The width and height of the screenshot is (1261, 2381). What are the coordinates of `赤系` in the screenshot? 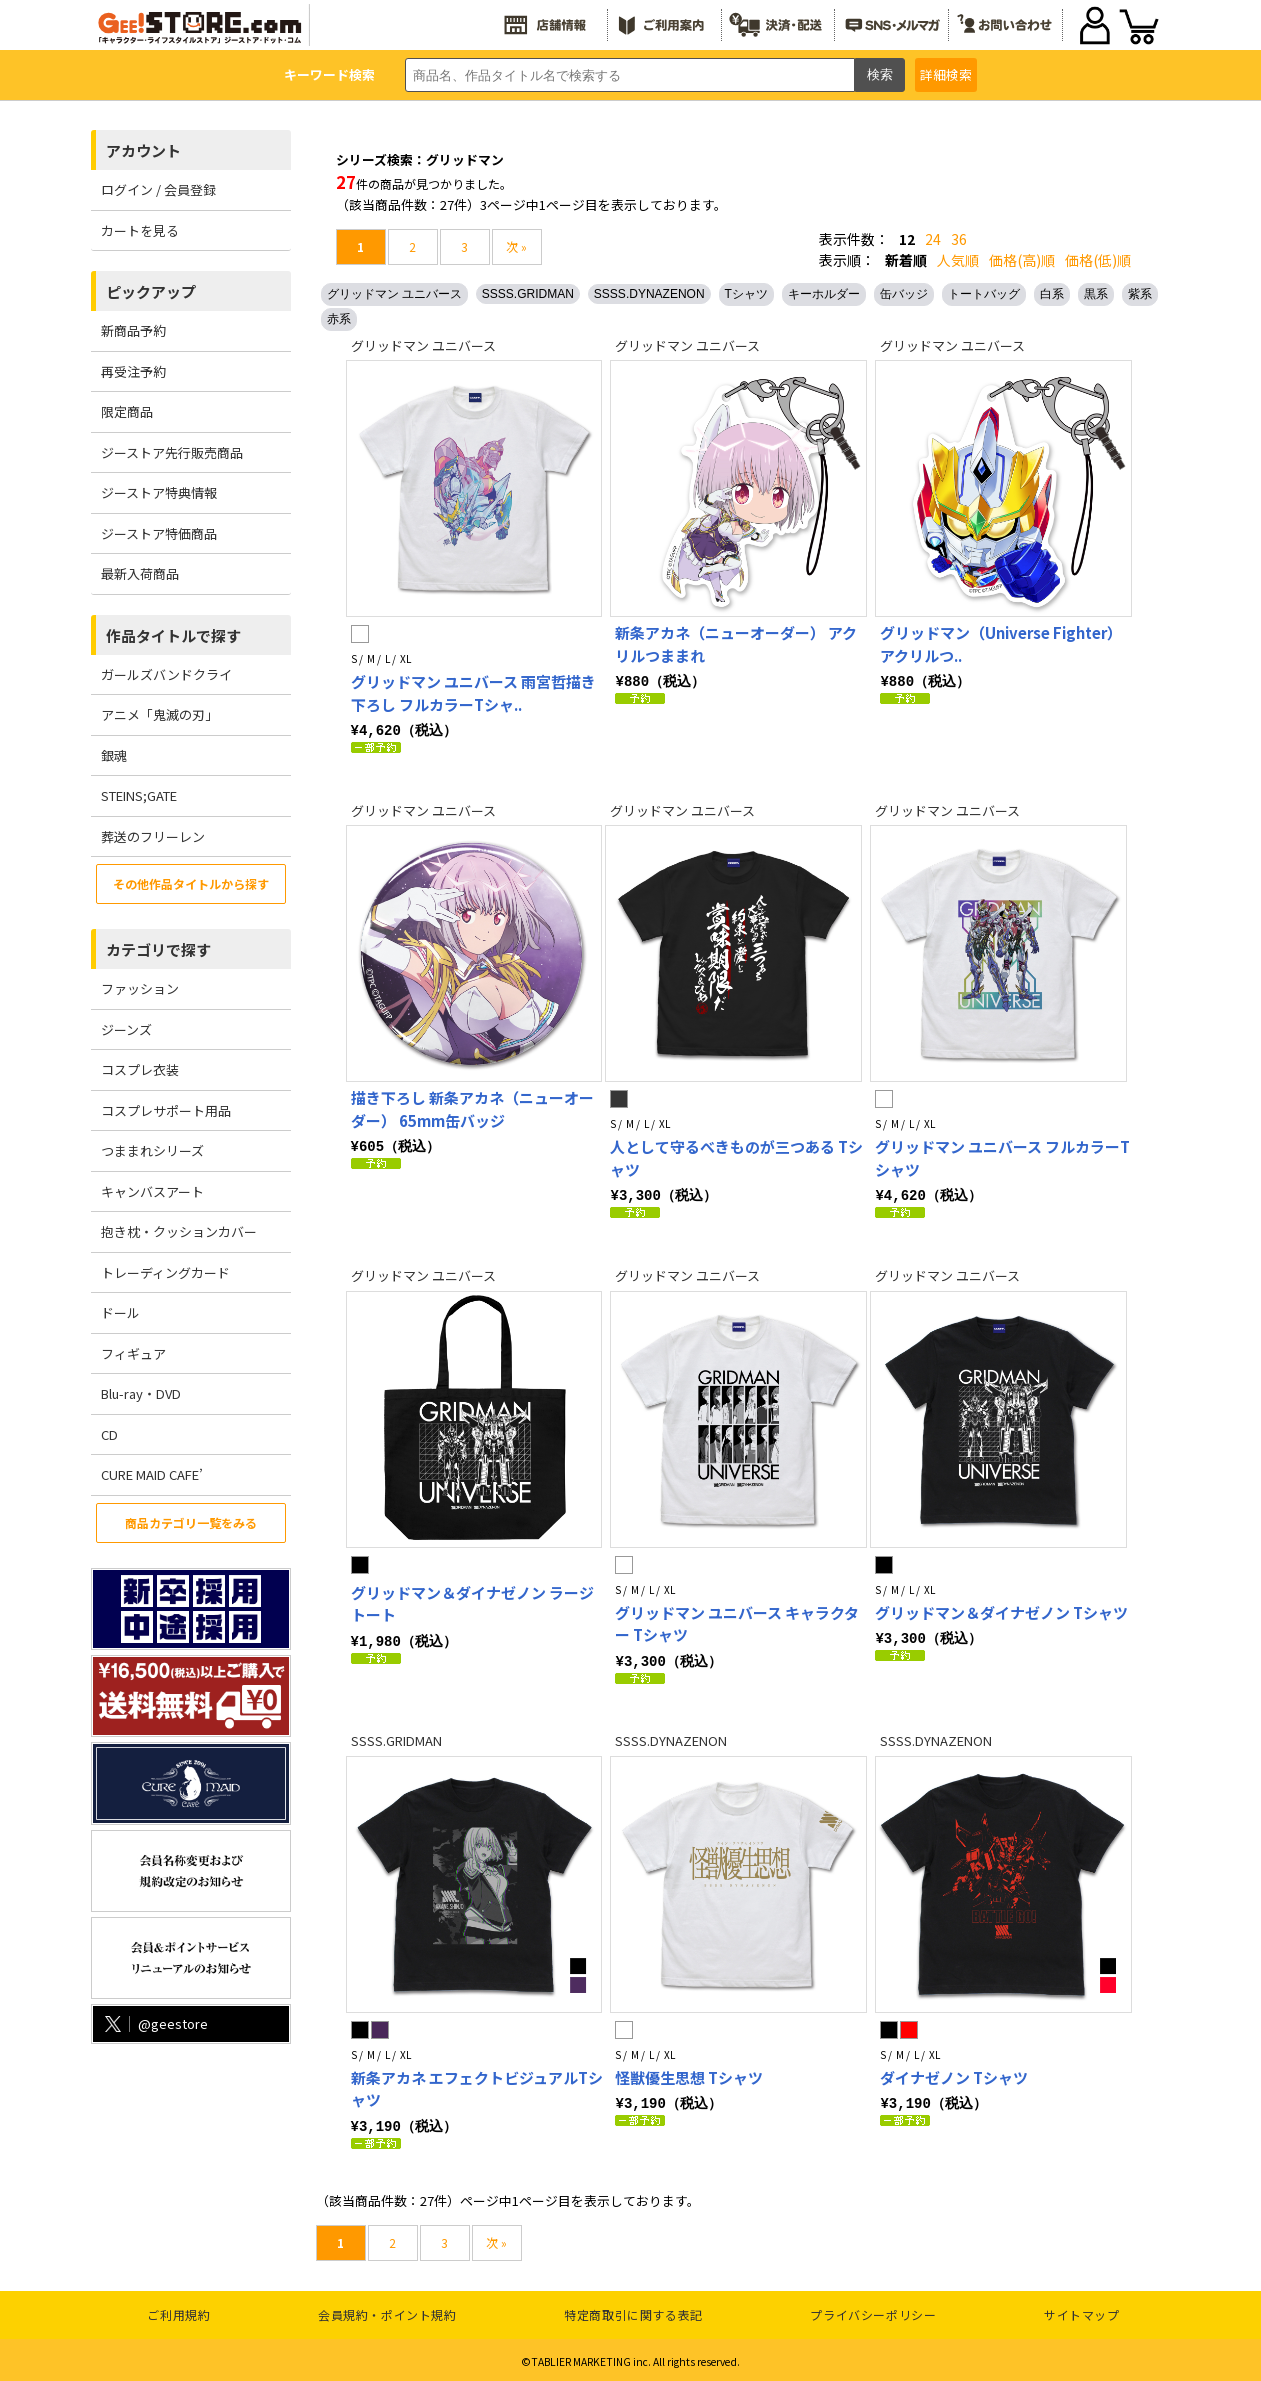 It's located at (339, 319).